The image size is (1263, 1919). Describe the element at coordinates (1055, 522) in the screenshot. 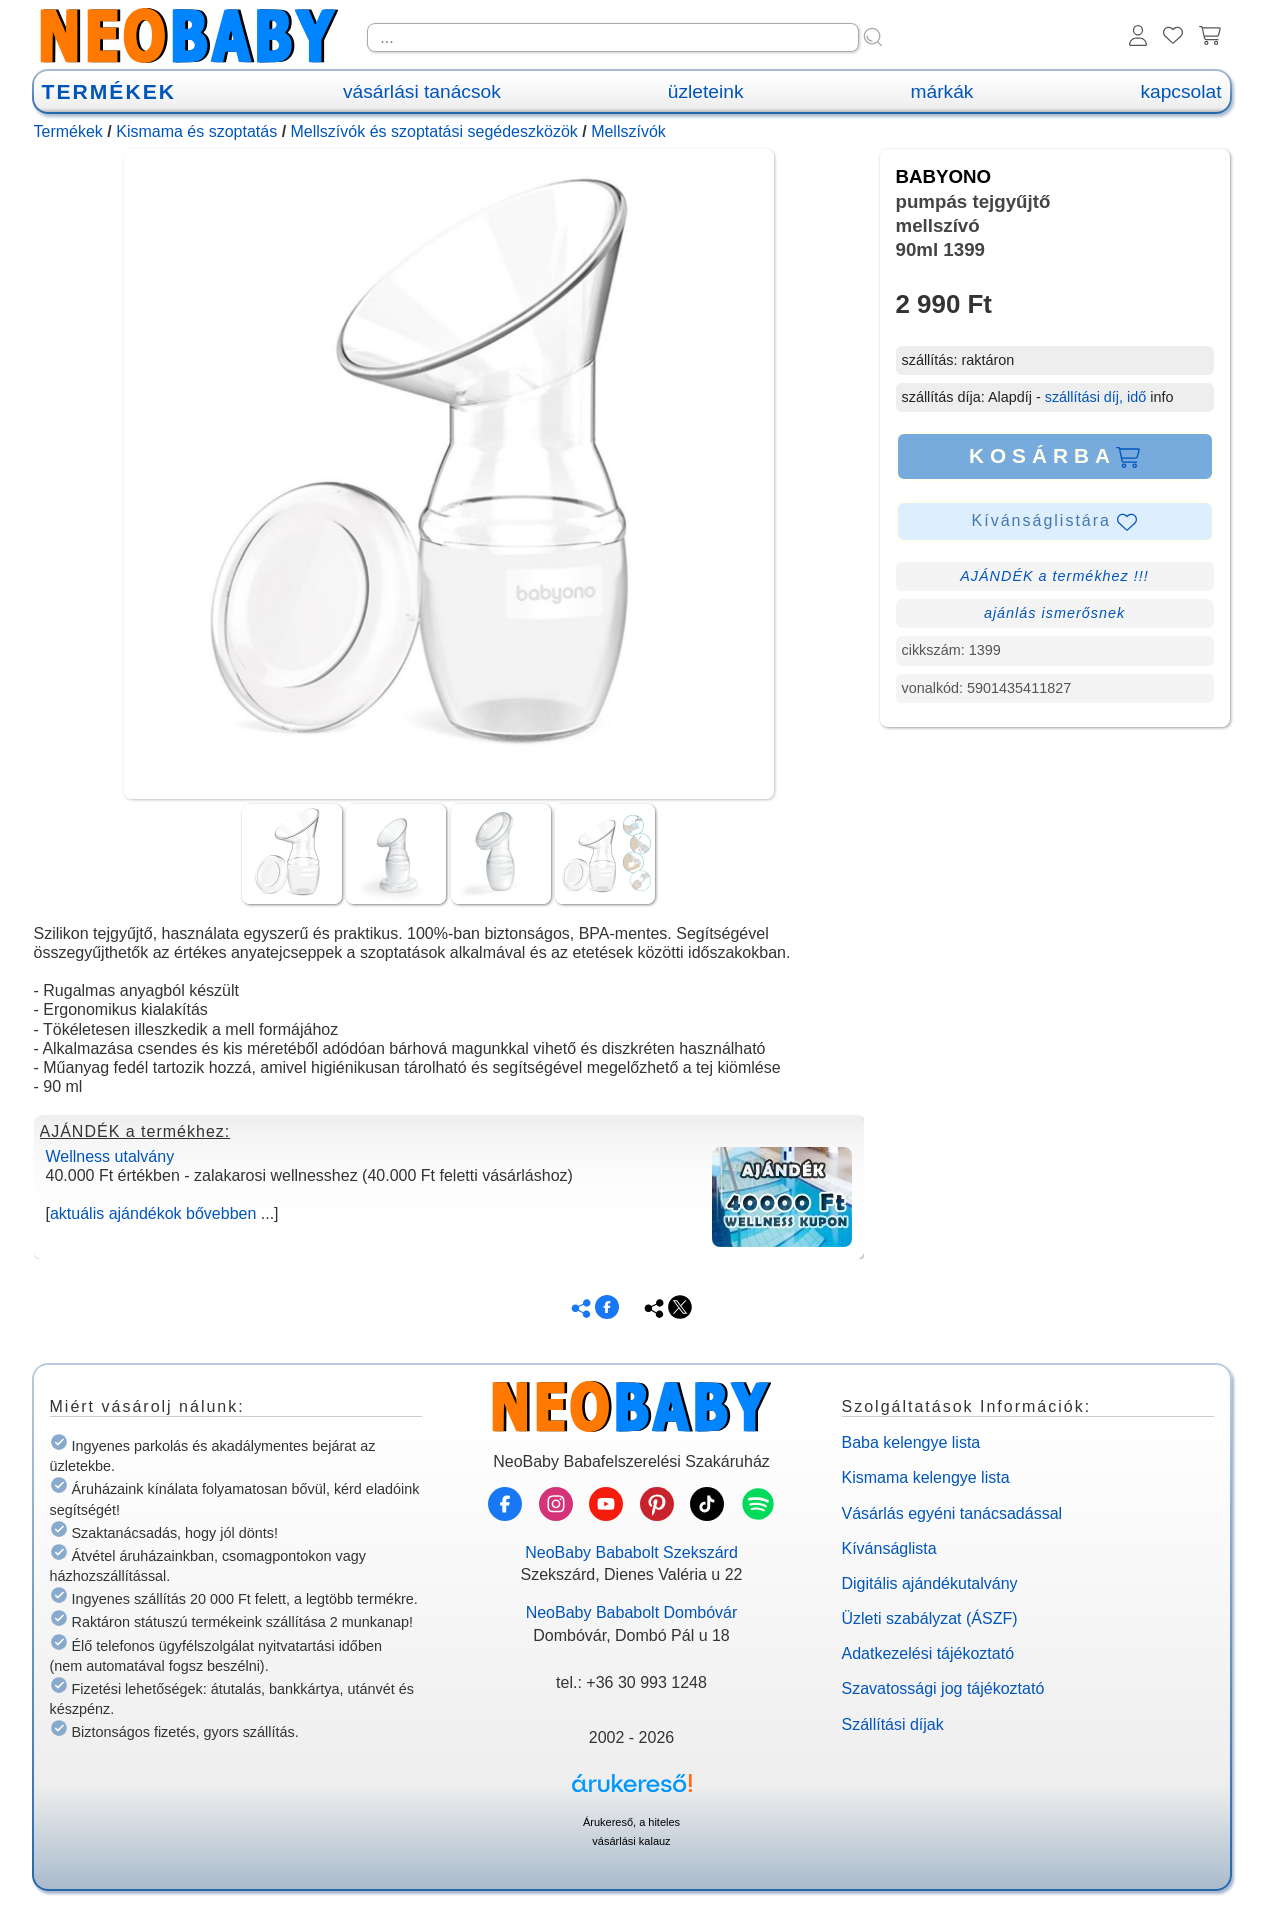

I see `Kívánságlistára` at that location.